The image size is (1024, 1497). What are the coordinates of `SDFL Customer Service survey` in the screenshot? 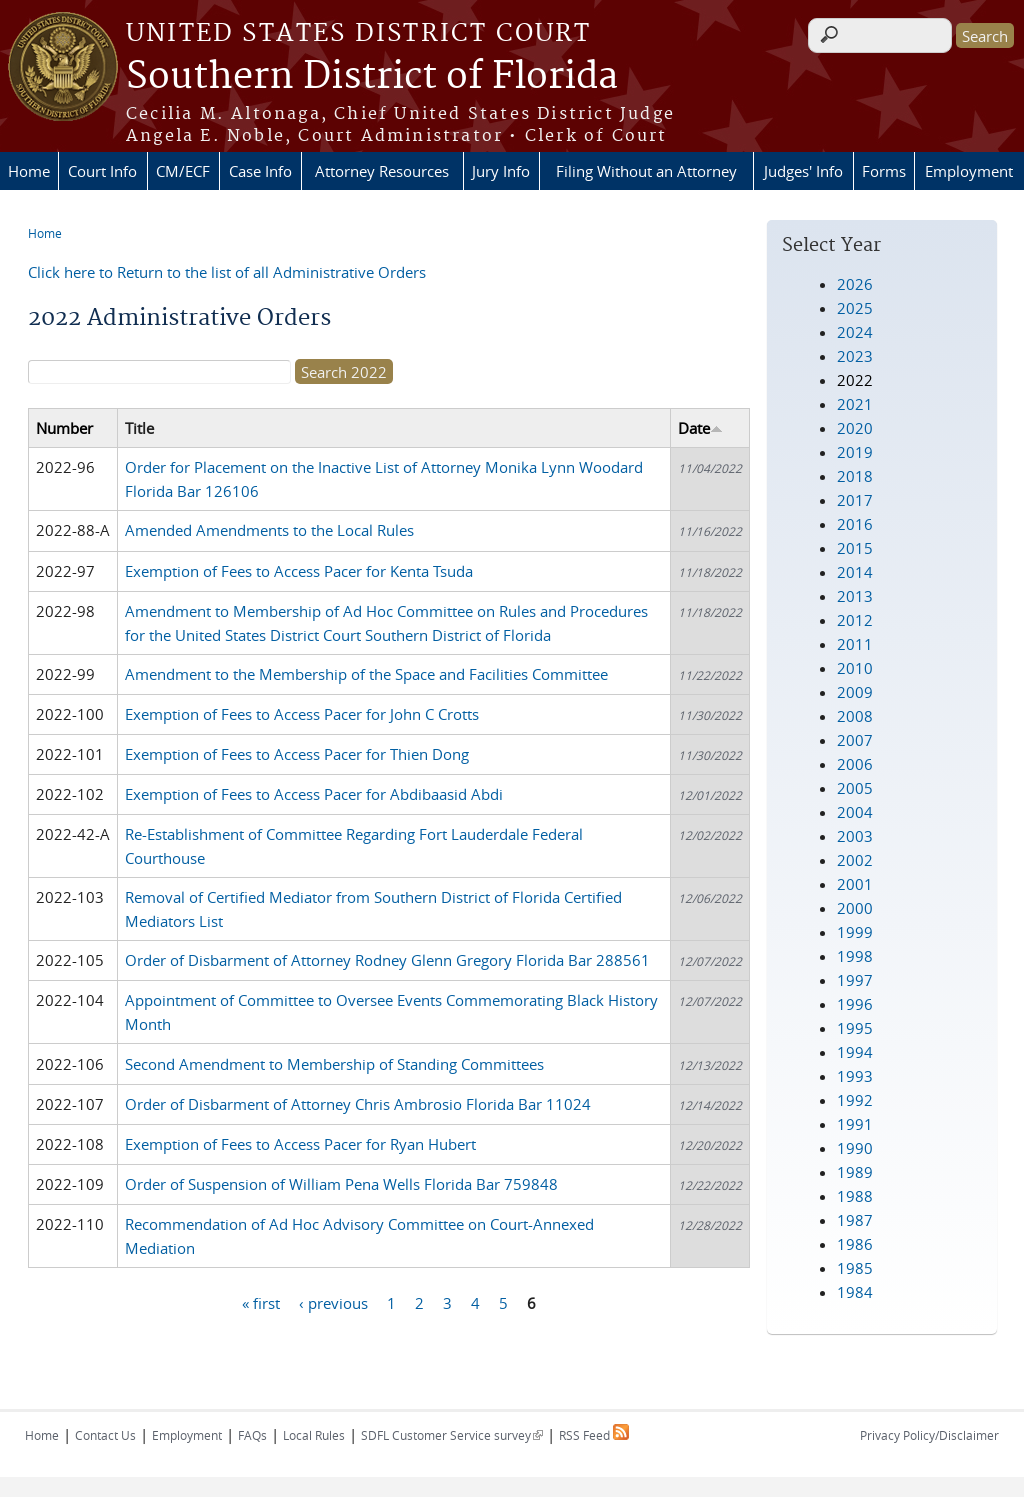 It's located at (452, 1435).